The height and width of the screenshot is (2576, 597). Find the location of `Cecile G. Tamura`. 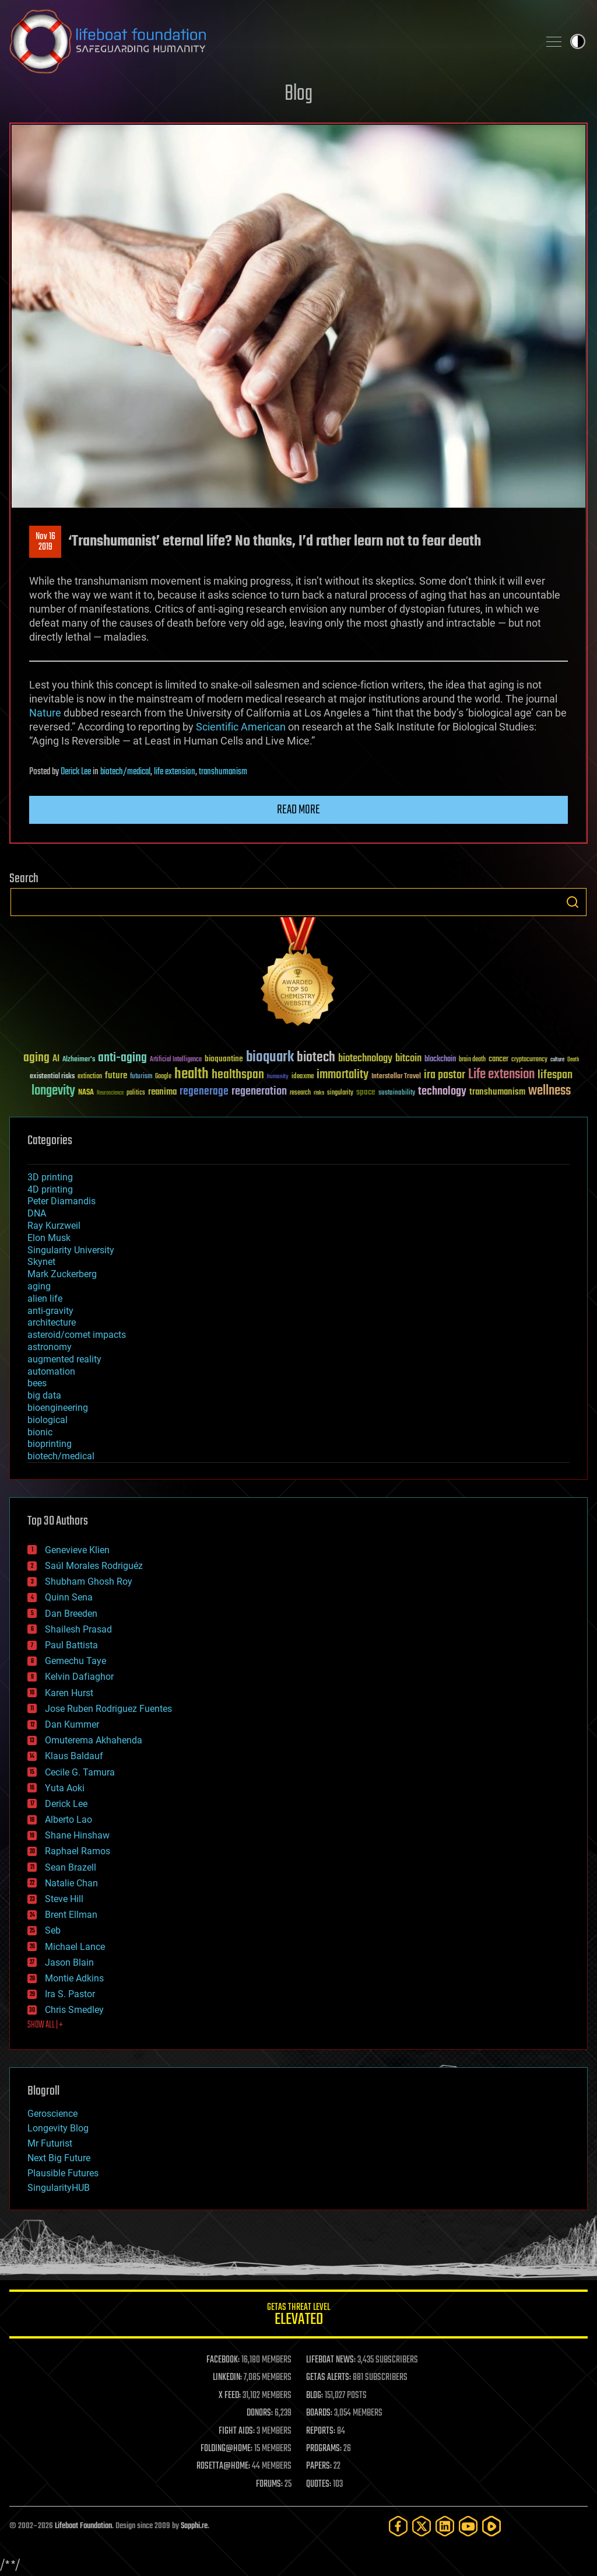

Cecile G. Tamura is located at coordinates (80, 1772).